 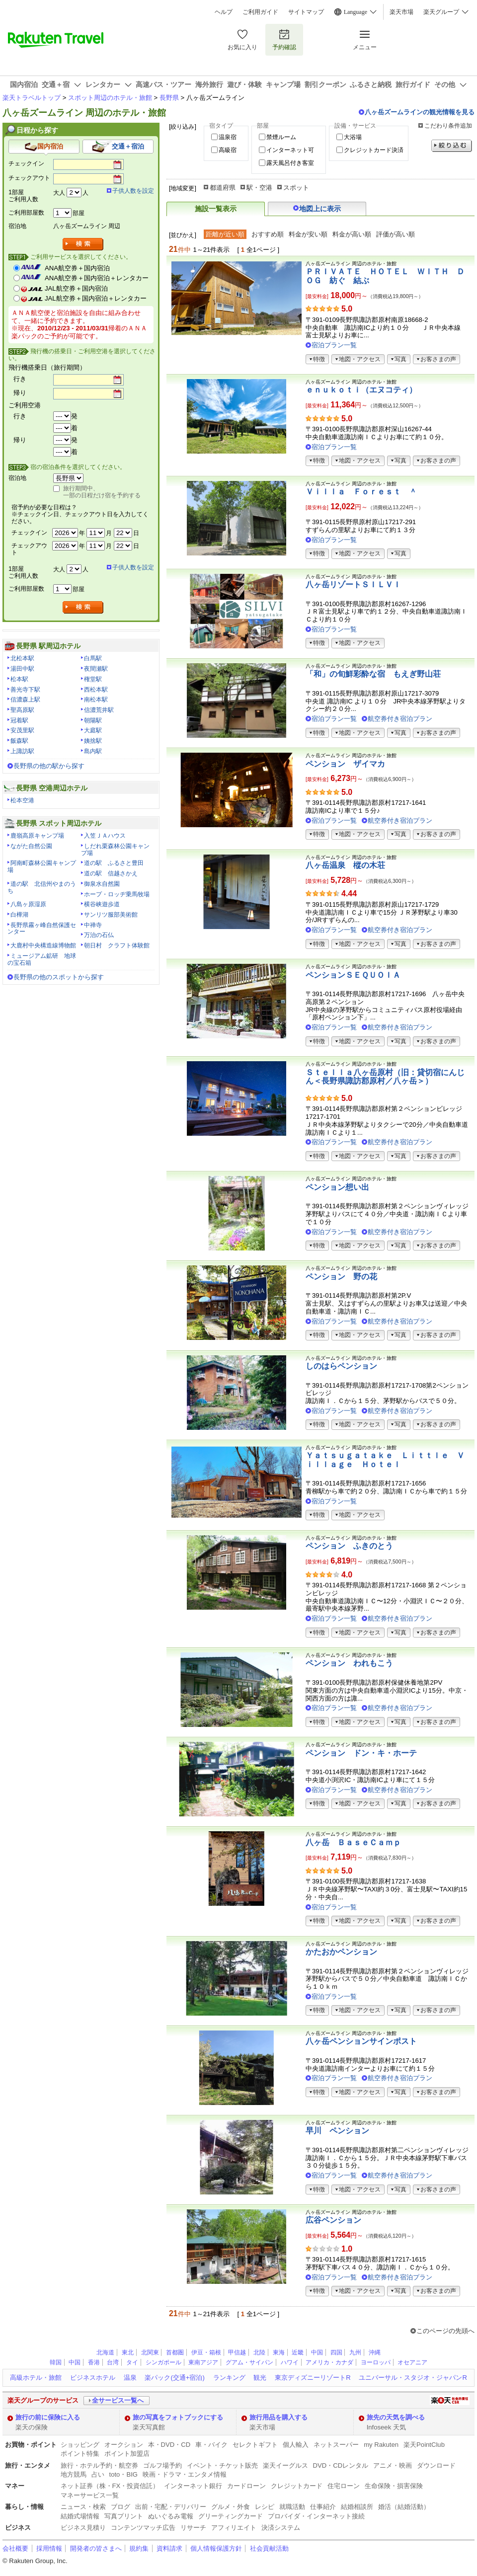 I want to click on リサーチ, so click(x=193, y=2527).